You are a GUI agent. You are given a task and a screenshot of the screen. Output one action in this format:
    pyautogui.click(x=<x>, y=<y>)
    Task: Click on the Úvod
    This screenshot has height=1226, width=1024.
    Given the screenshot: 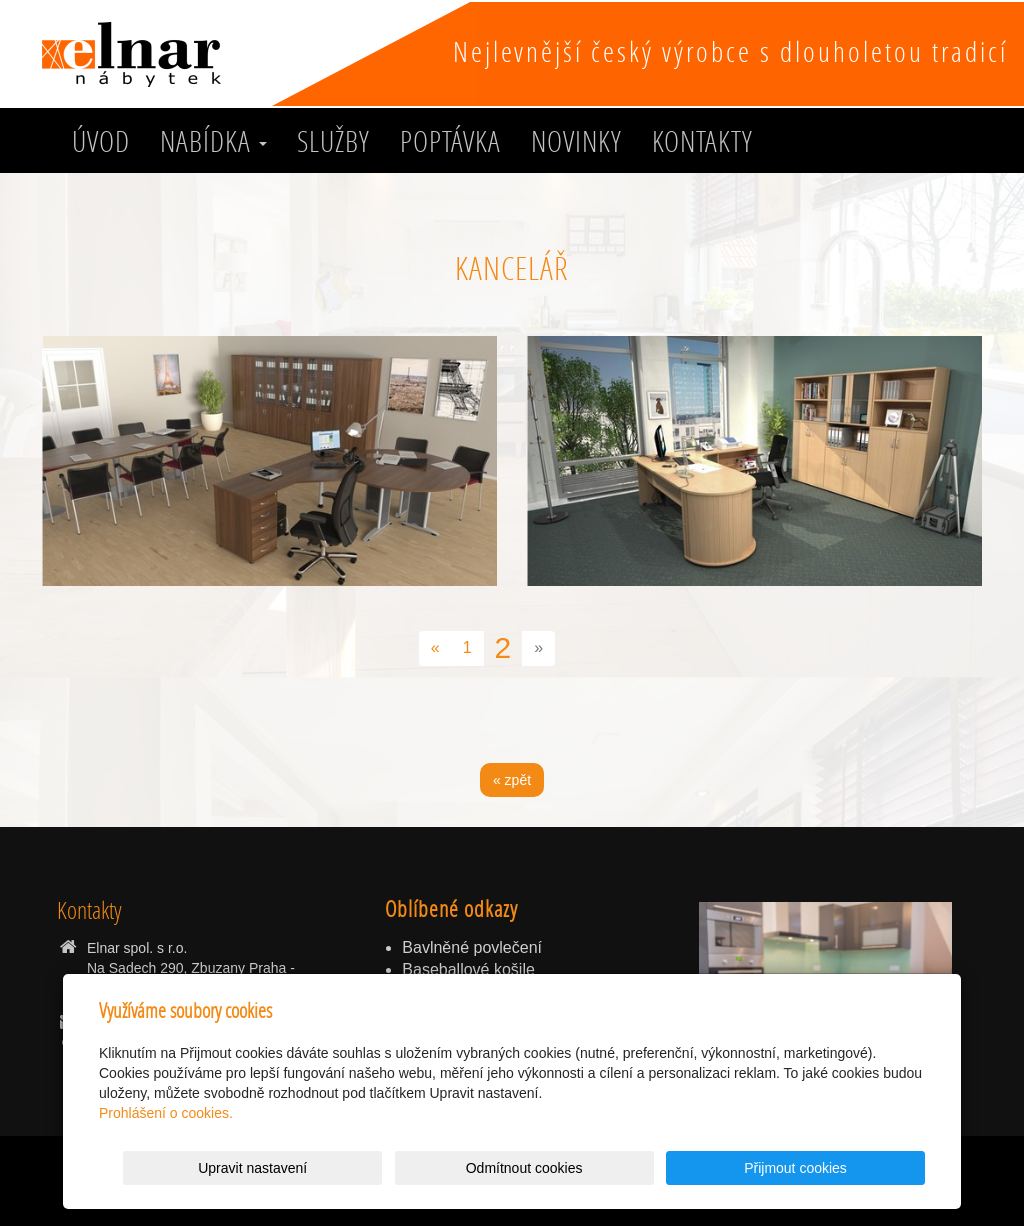 What is the action you would take?
    pyautogui.click(x=101, y=141)
    